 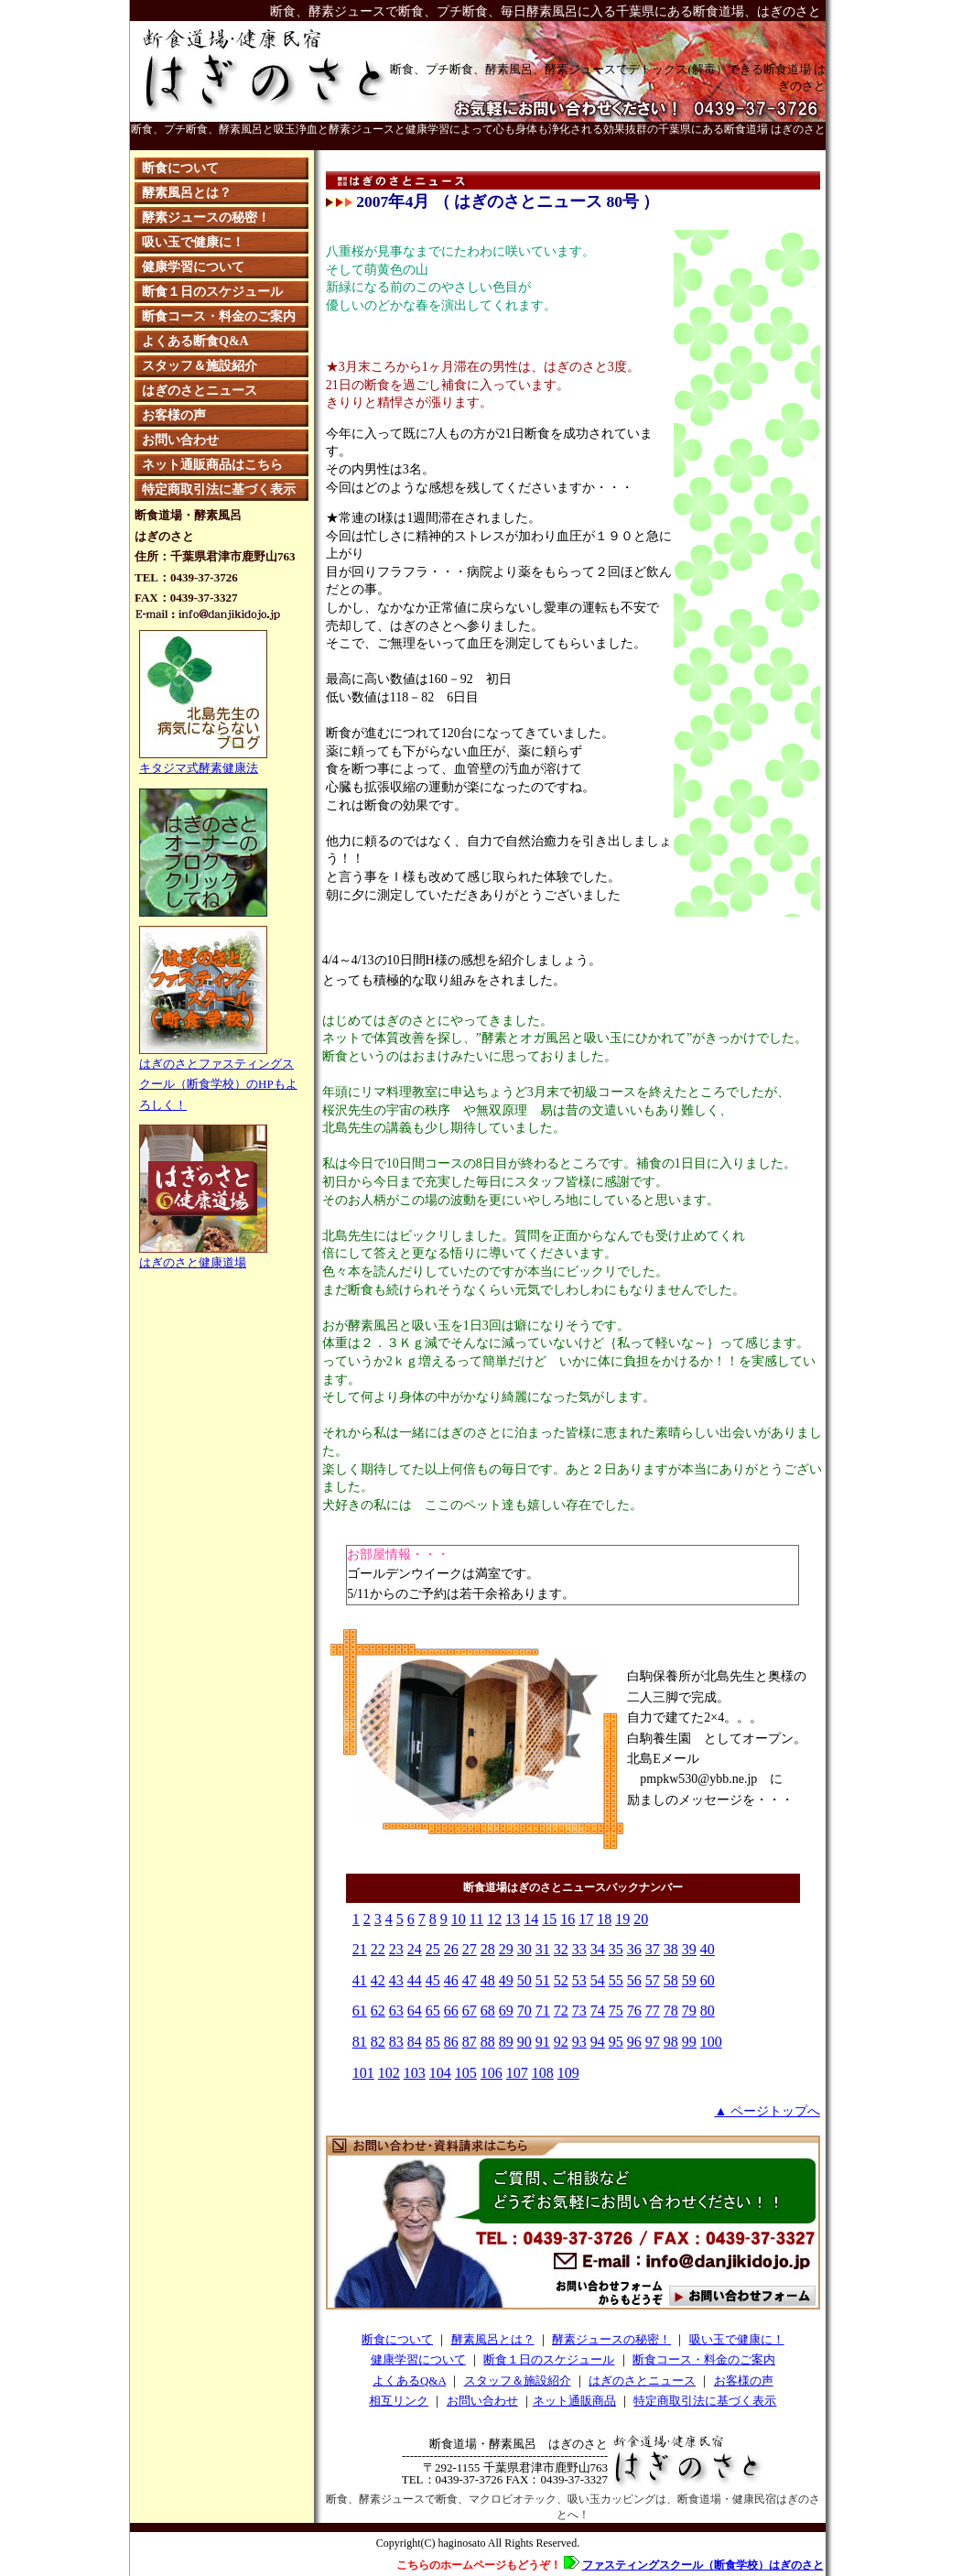 What do you see at coordinates (561, 1980) in the screenshot?
I see `52` at bounding box center [561, 1980].